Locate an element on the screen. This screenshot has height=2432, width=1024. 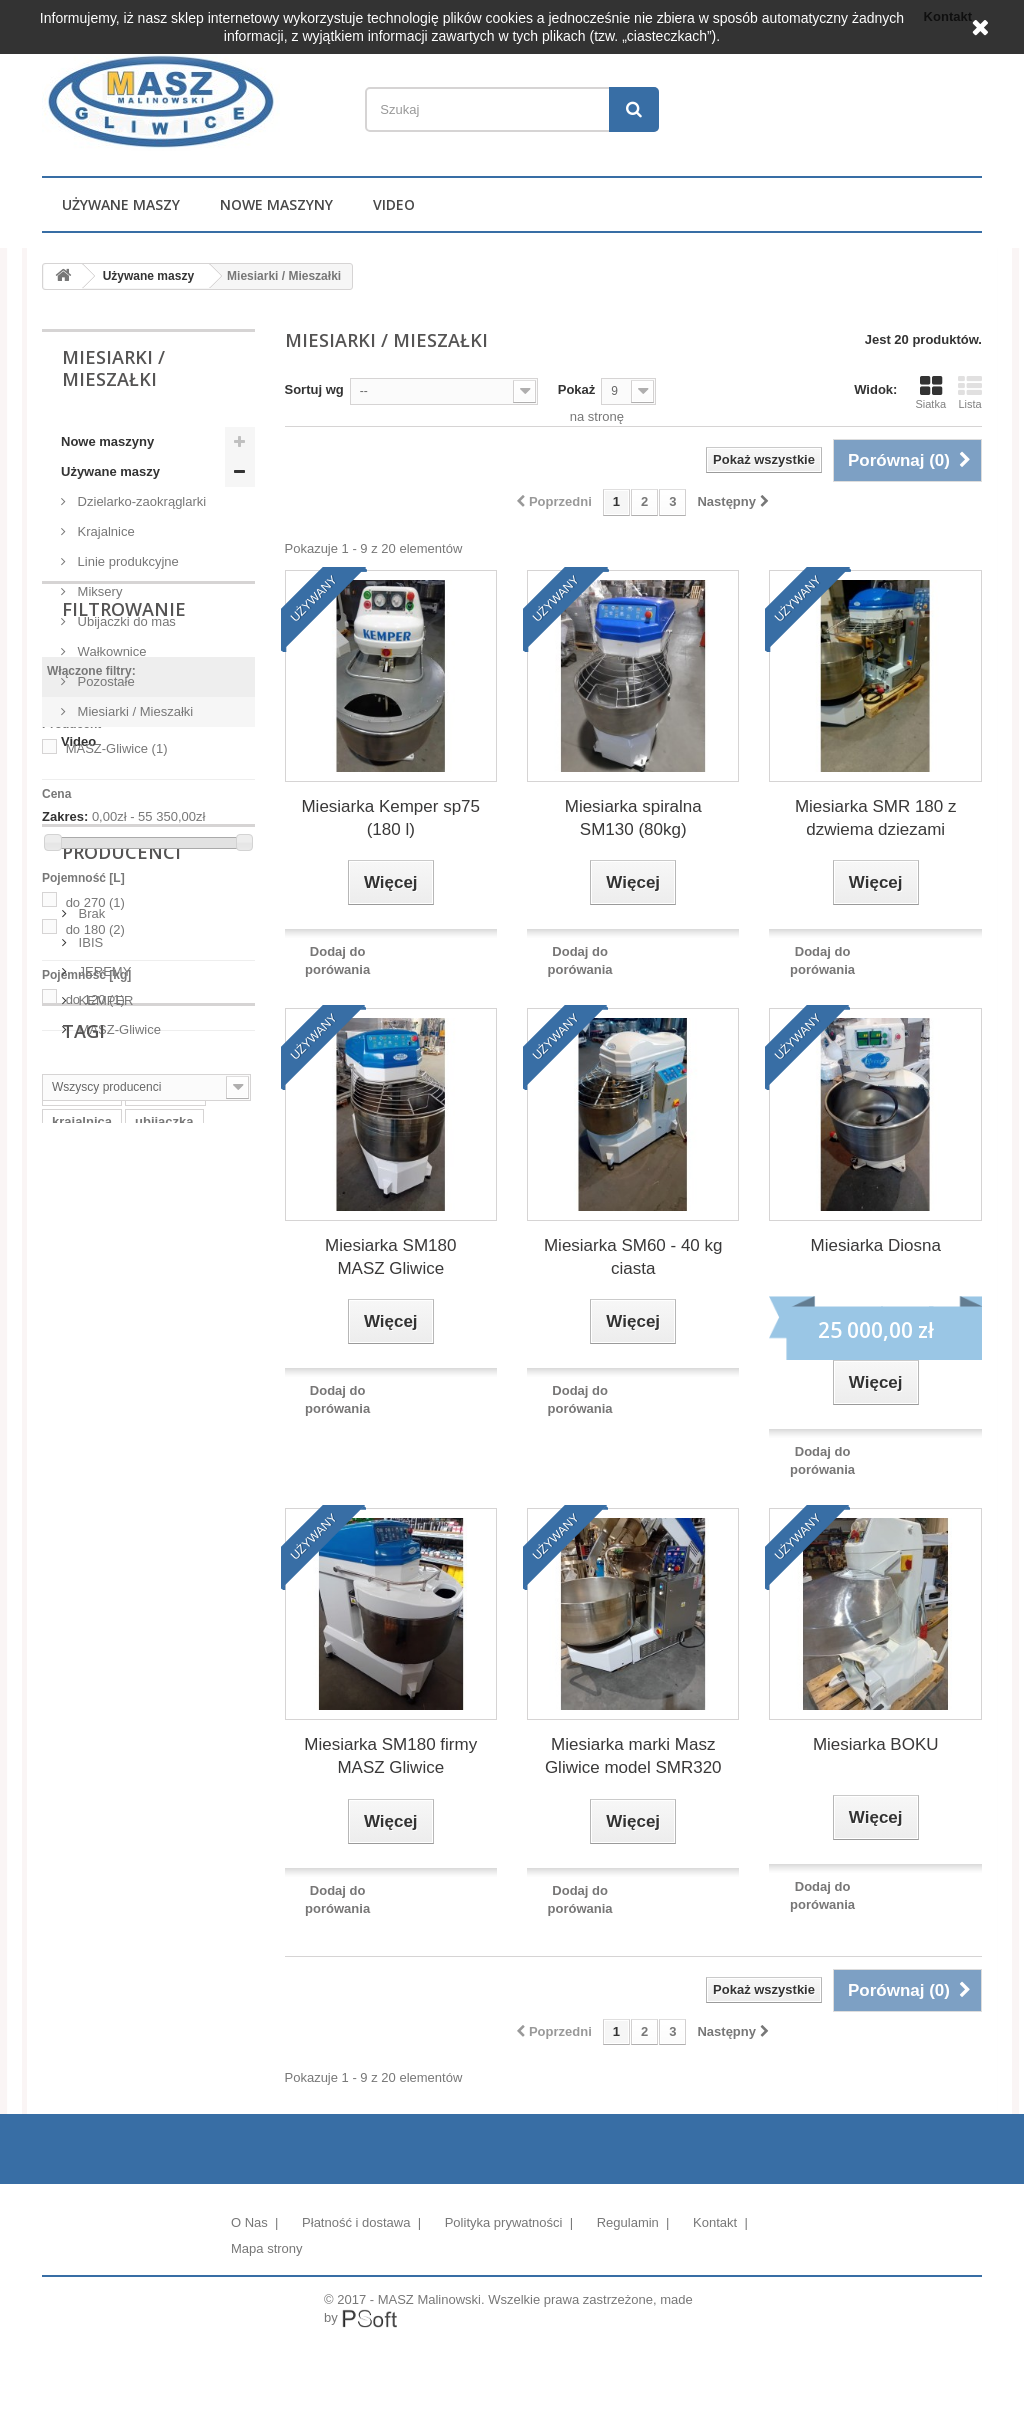
wózek is located at coordinates (150, 1773).